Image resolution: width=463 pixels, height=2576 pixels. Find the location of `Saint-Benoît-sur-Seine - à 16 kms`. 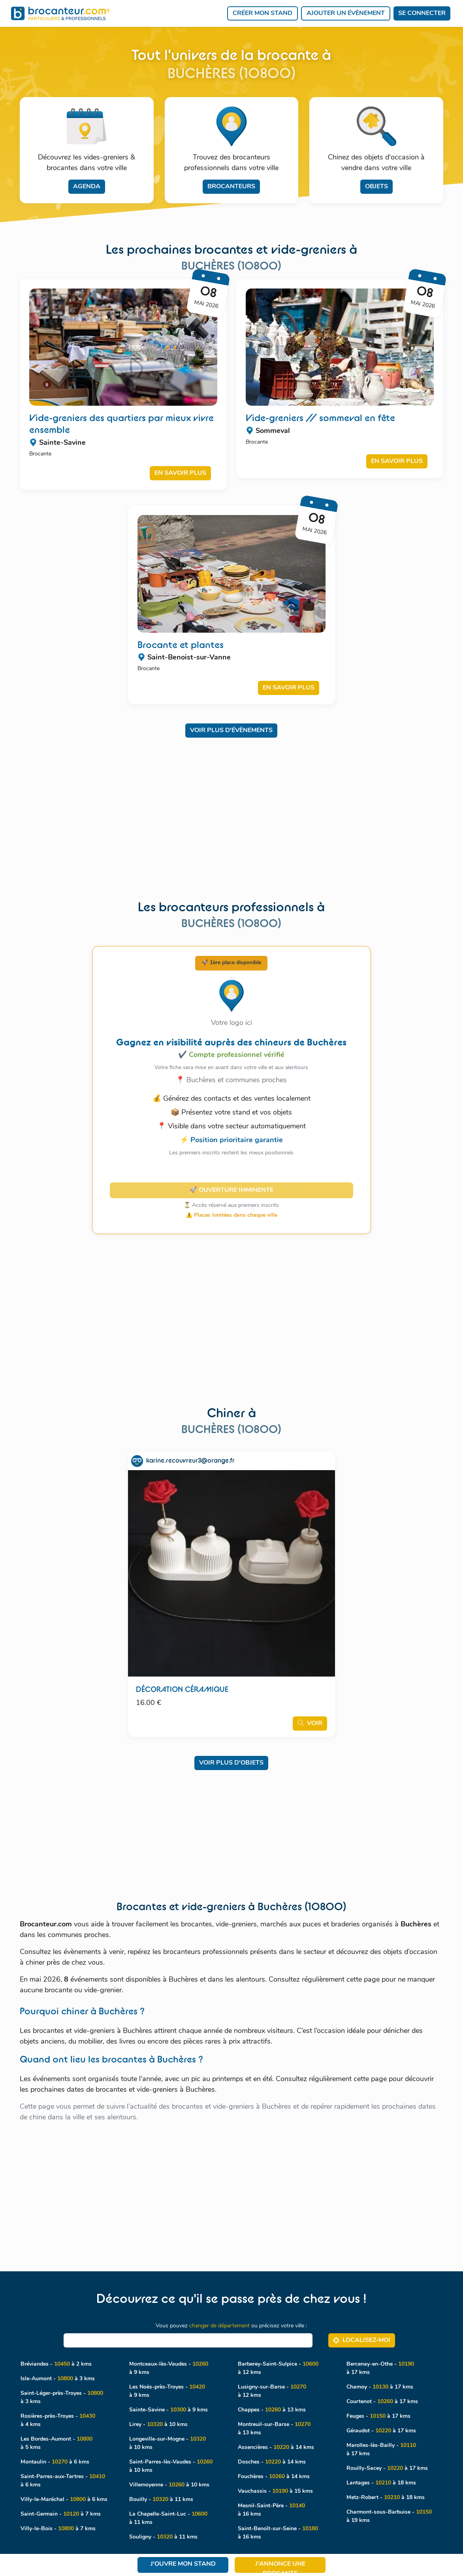

Saint-Benoît-sur-Seine - à 16 kms is located at coordinates (278, 2533).